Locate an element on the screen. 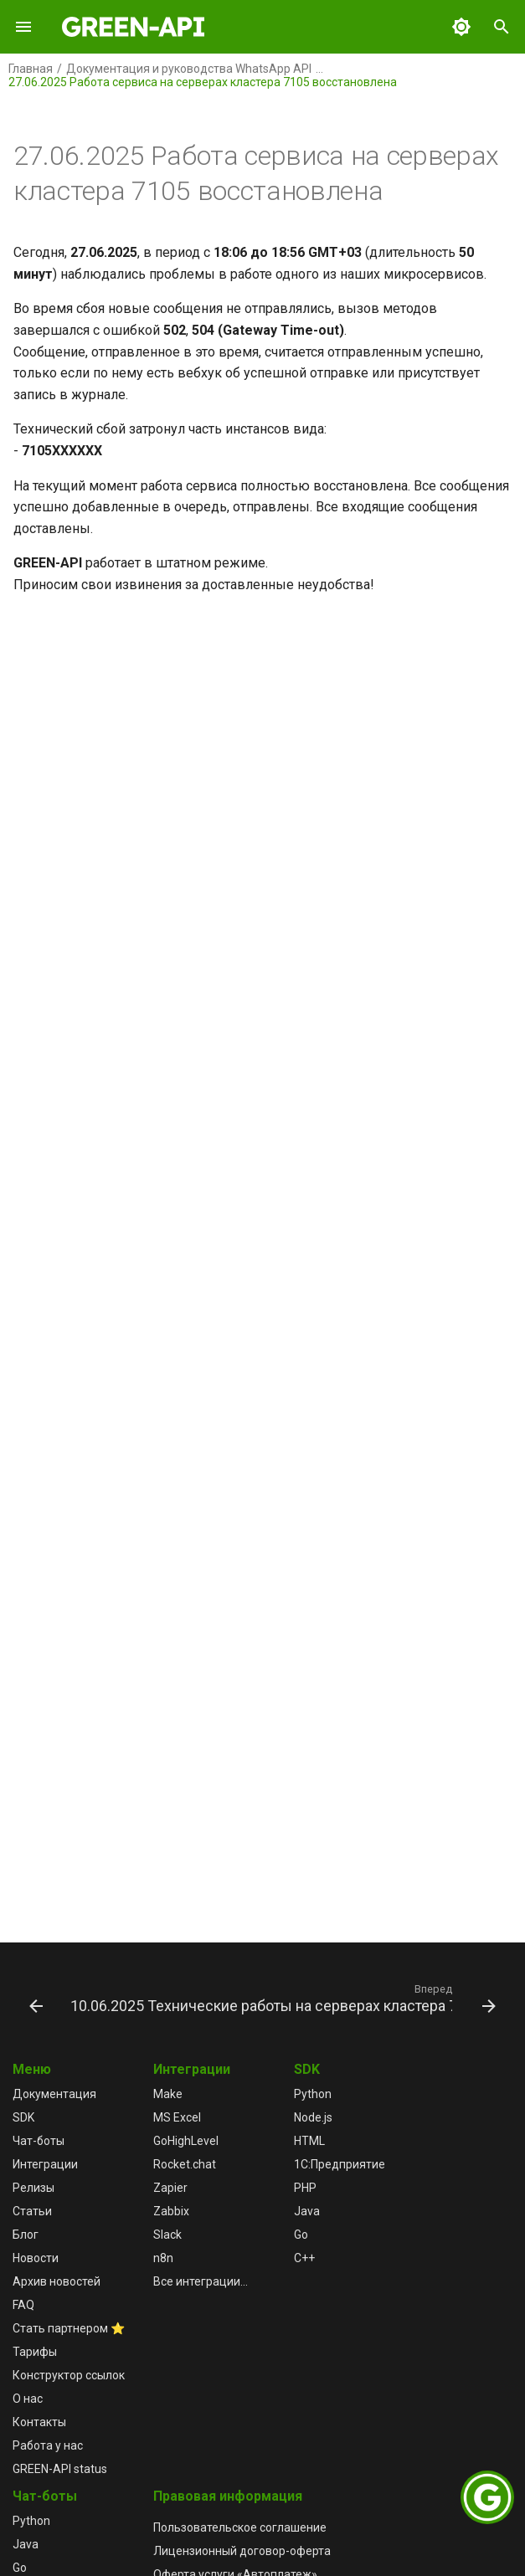  Релизы is located at coordinates (33, 2187).